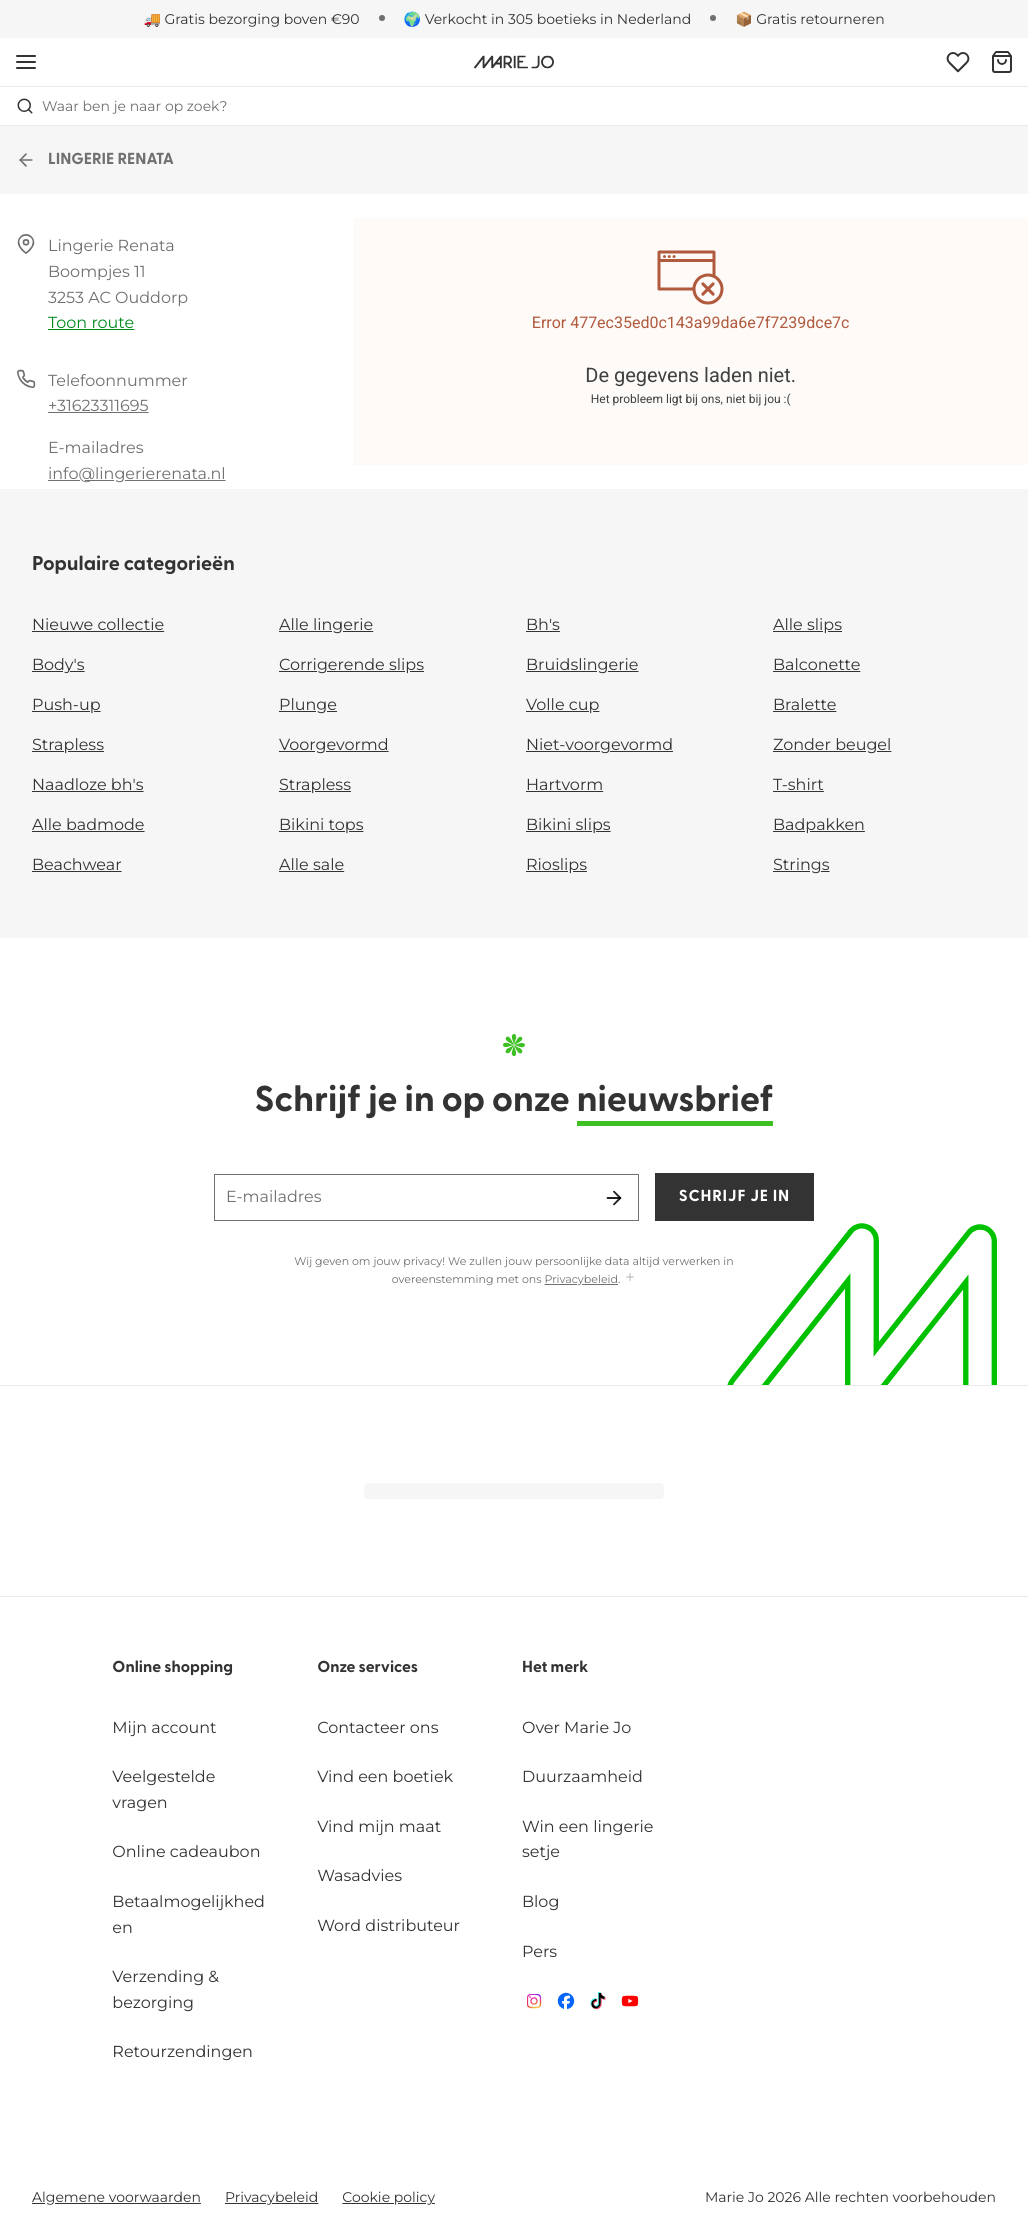  I want to click on Rioslips, so click(556, 865).